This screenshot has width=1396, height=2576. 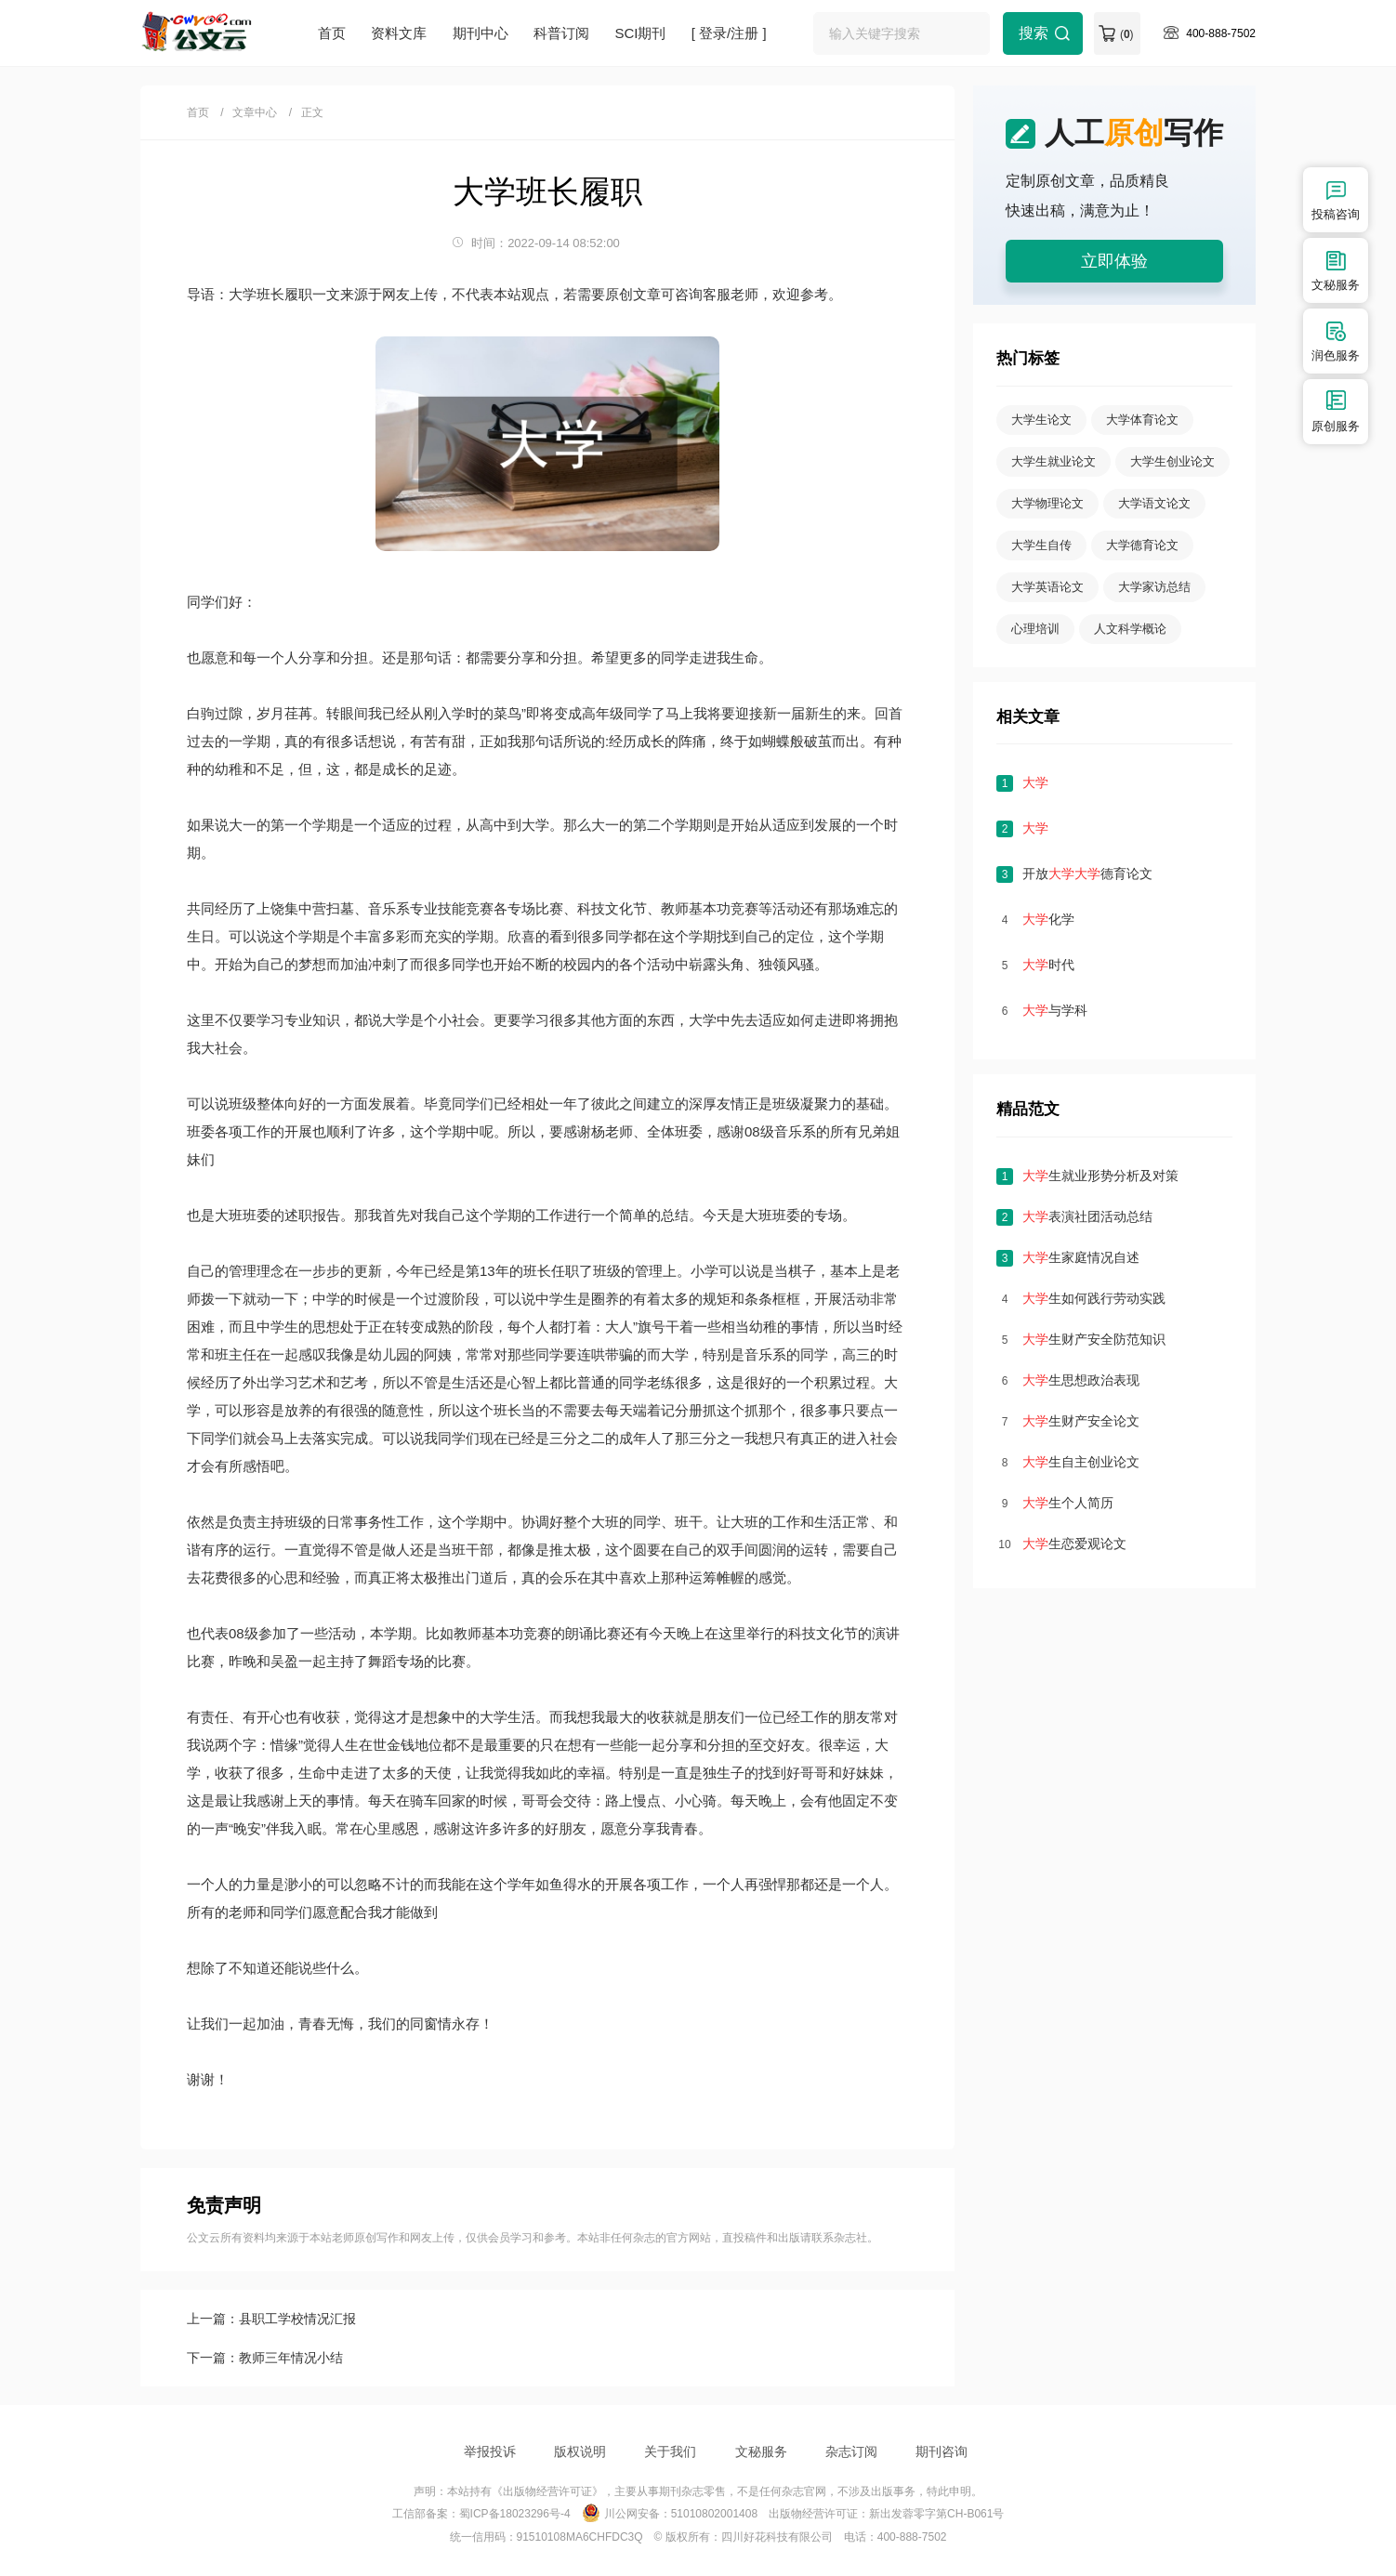 What do you see at coordinates (761, 2451) in the screenshot?
I see `文秘服务` at bounding box center [761, 2451].